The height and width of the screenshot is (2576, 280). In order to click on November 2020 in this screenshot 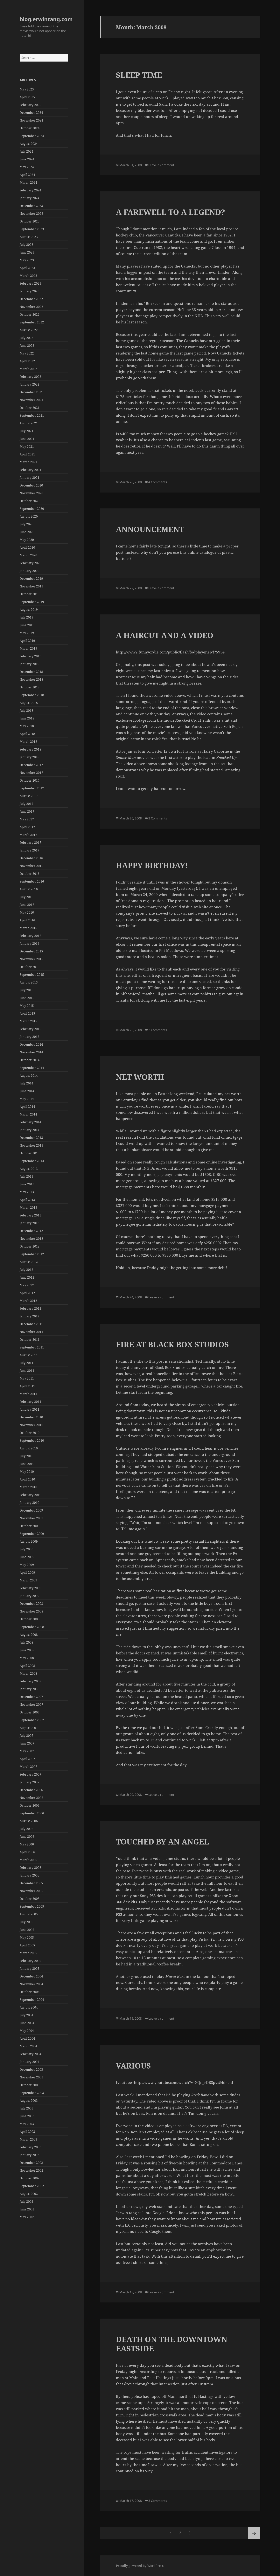, I will do `click(31, 493)`.